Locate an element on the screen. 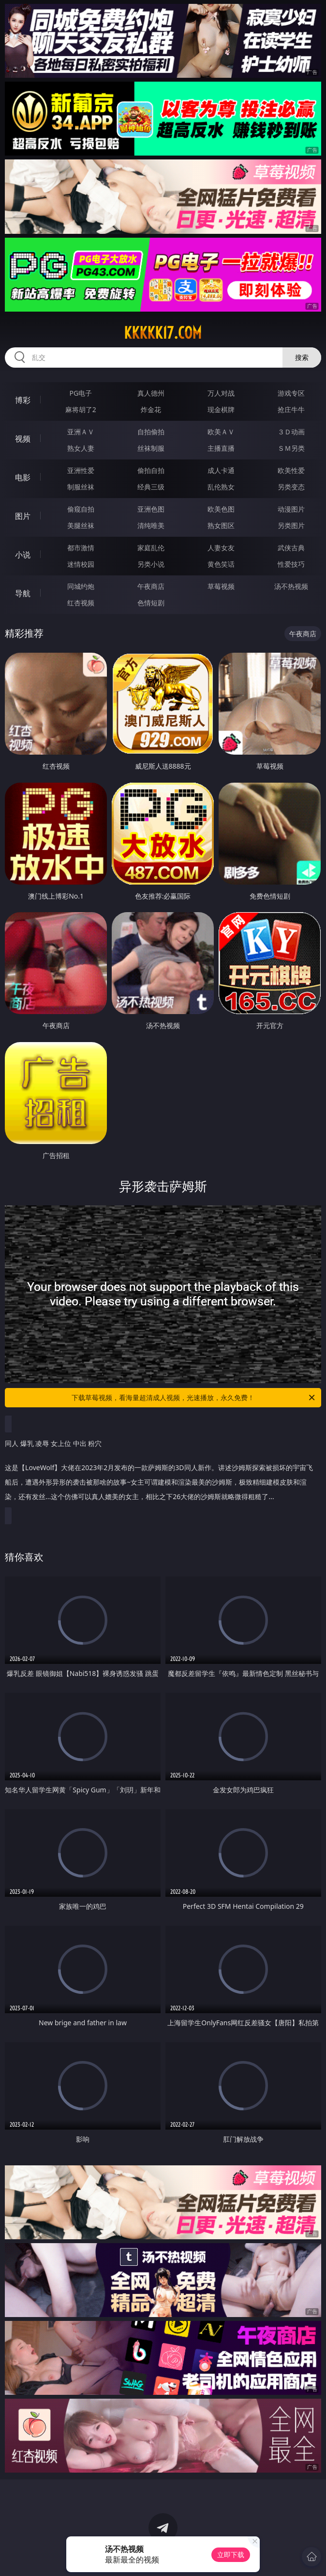 The height and width of the screenshot is (2576, 326). 人妻女友 is located at coordinates (221, 547).